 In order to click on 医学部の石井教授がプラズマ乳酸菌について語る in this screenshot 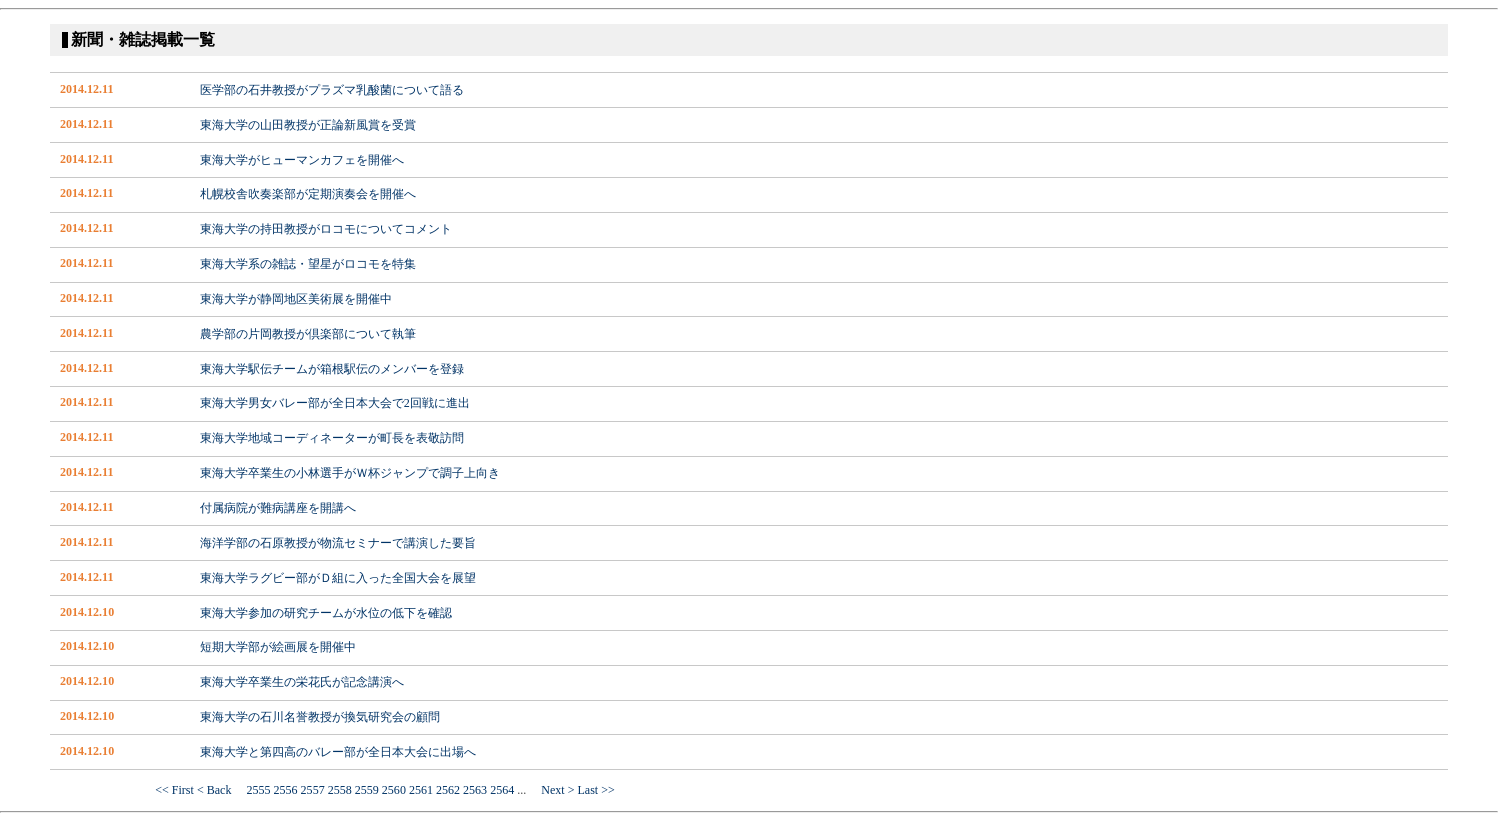, I will do `click(332, 90)`.